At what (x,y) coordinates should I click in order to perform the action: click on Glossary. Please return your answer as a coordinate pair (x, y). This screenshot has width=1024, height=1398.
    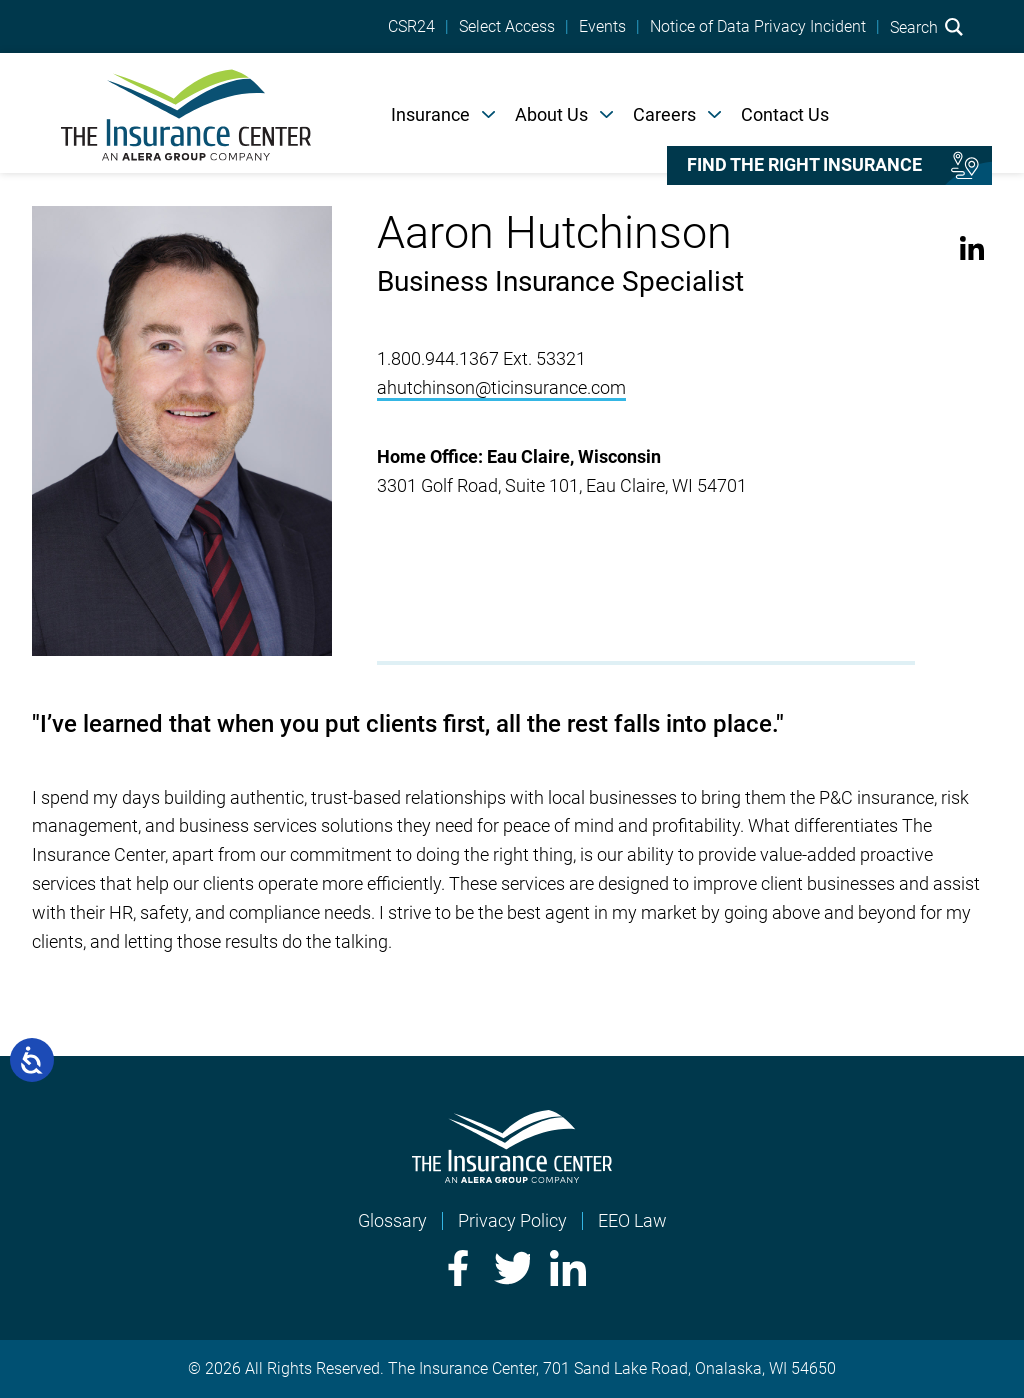
    Looking at the image, I should click on (392, 1220).